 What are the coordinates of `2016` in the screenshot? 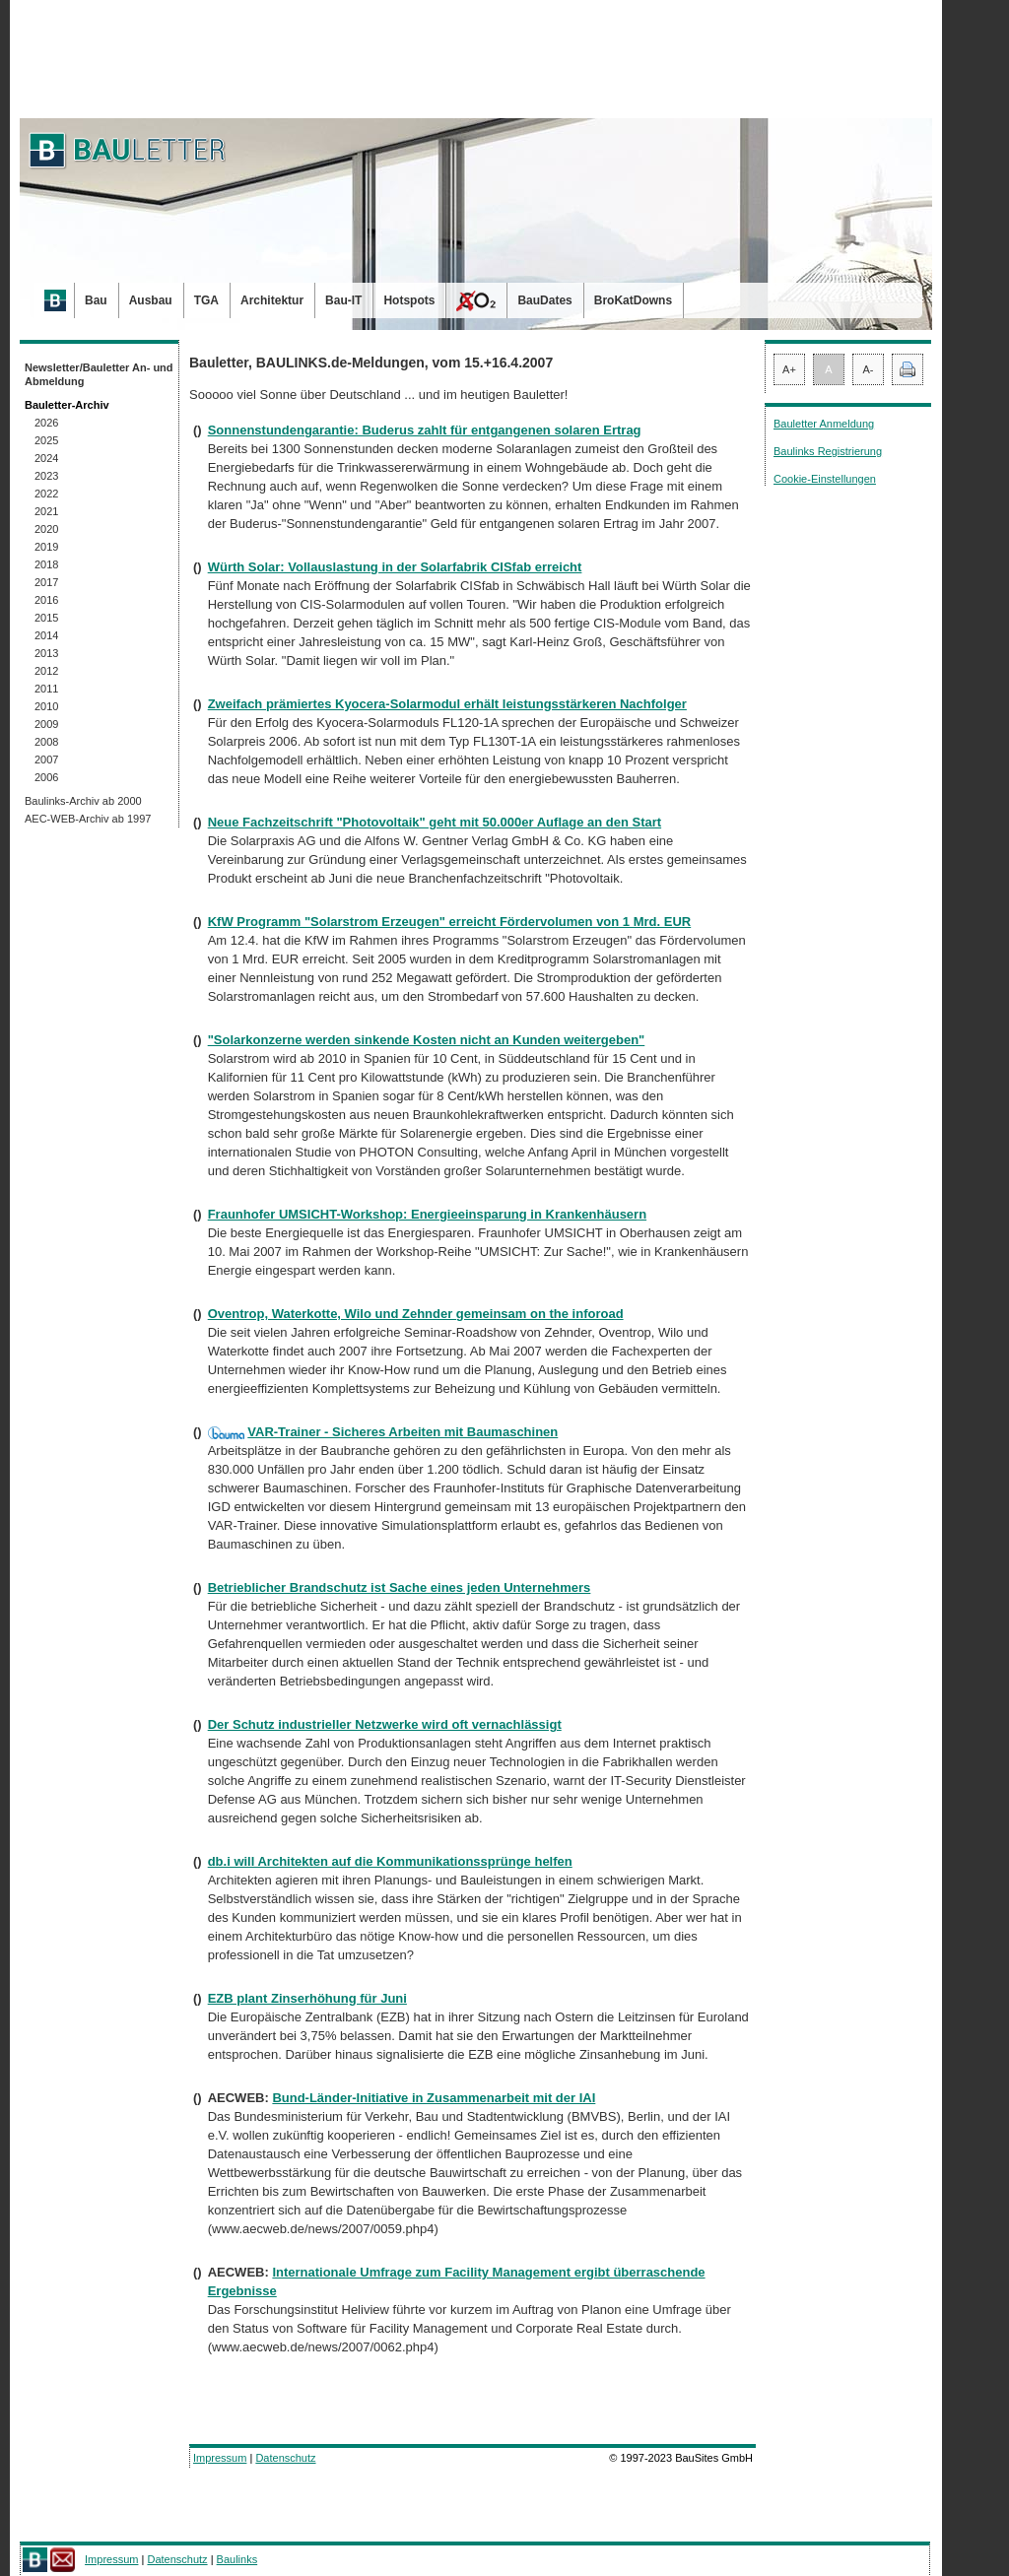 It's located at (46, 600).